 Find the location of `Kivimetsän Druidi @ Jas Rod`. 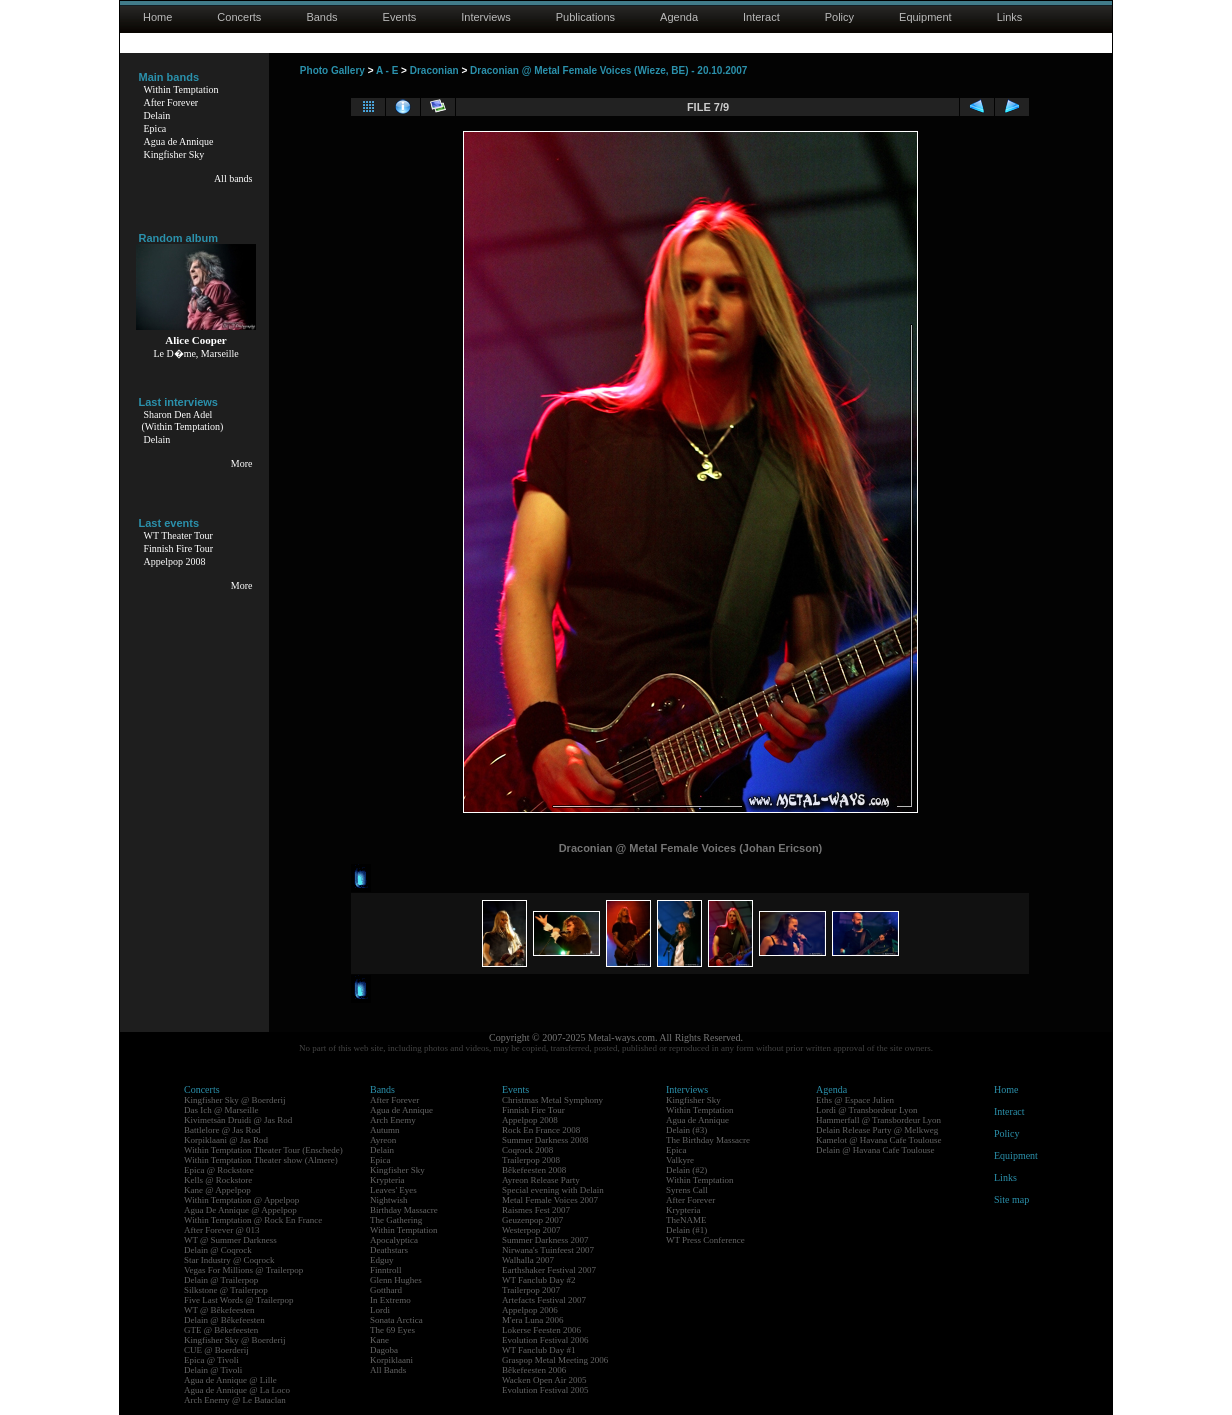

Kivimetsän Druidi @ Jas Rod is located at coordinates (238, 1120).